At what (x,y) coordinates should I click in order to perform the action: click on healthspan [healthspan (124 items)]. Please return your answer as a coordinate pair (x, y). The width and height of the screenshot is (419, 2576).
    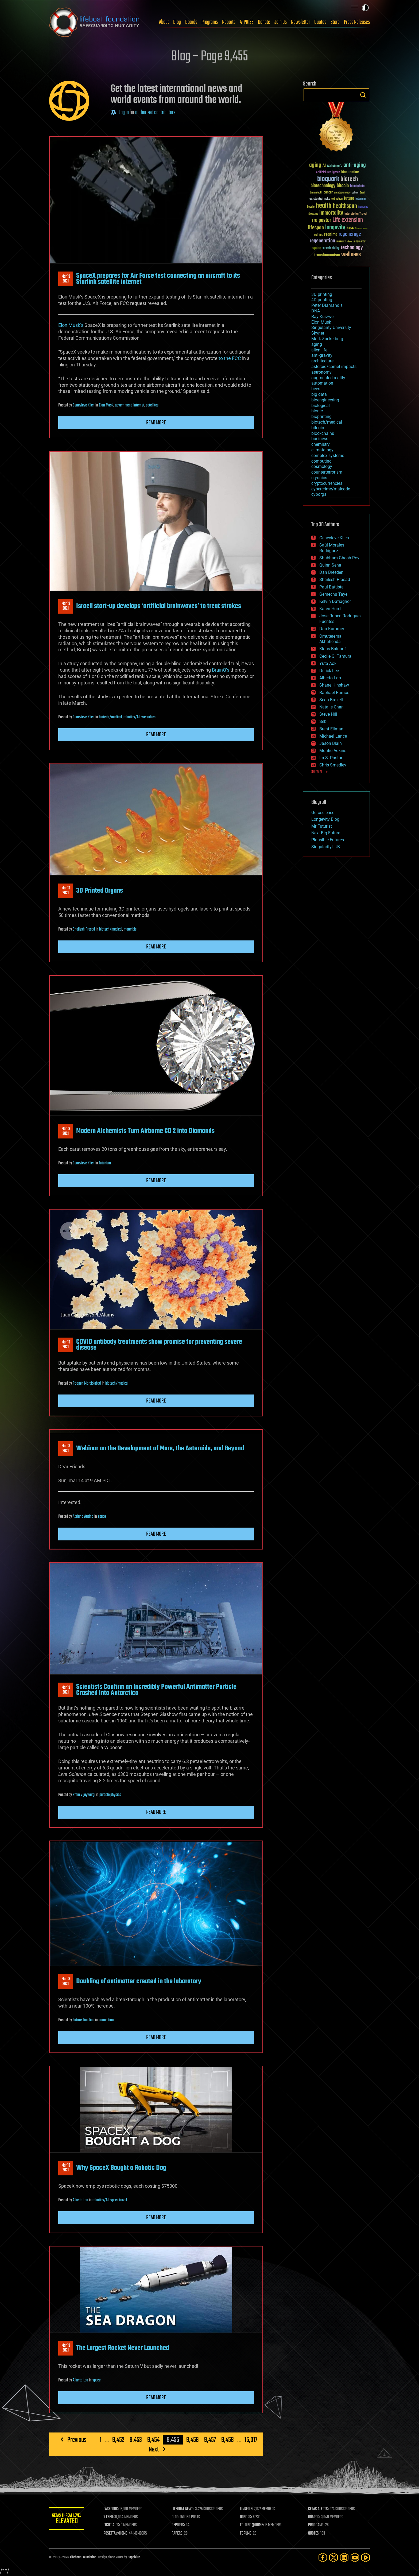
    Looking at the image, I should click on (345, 206).